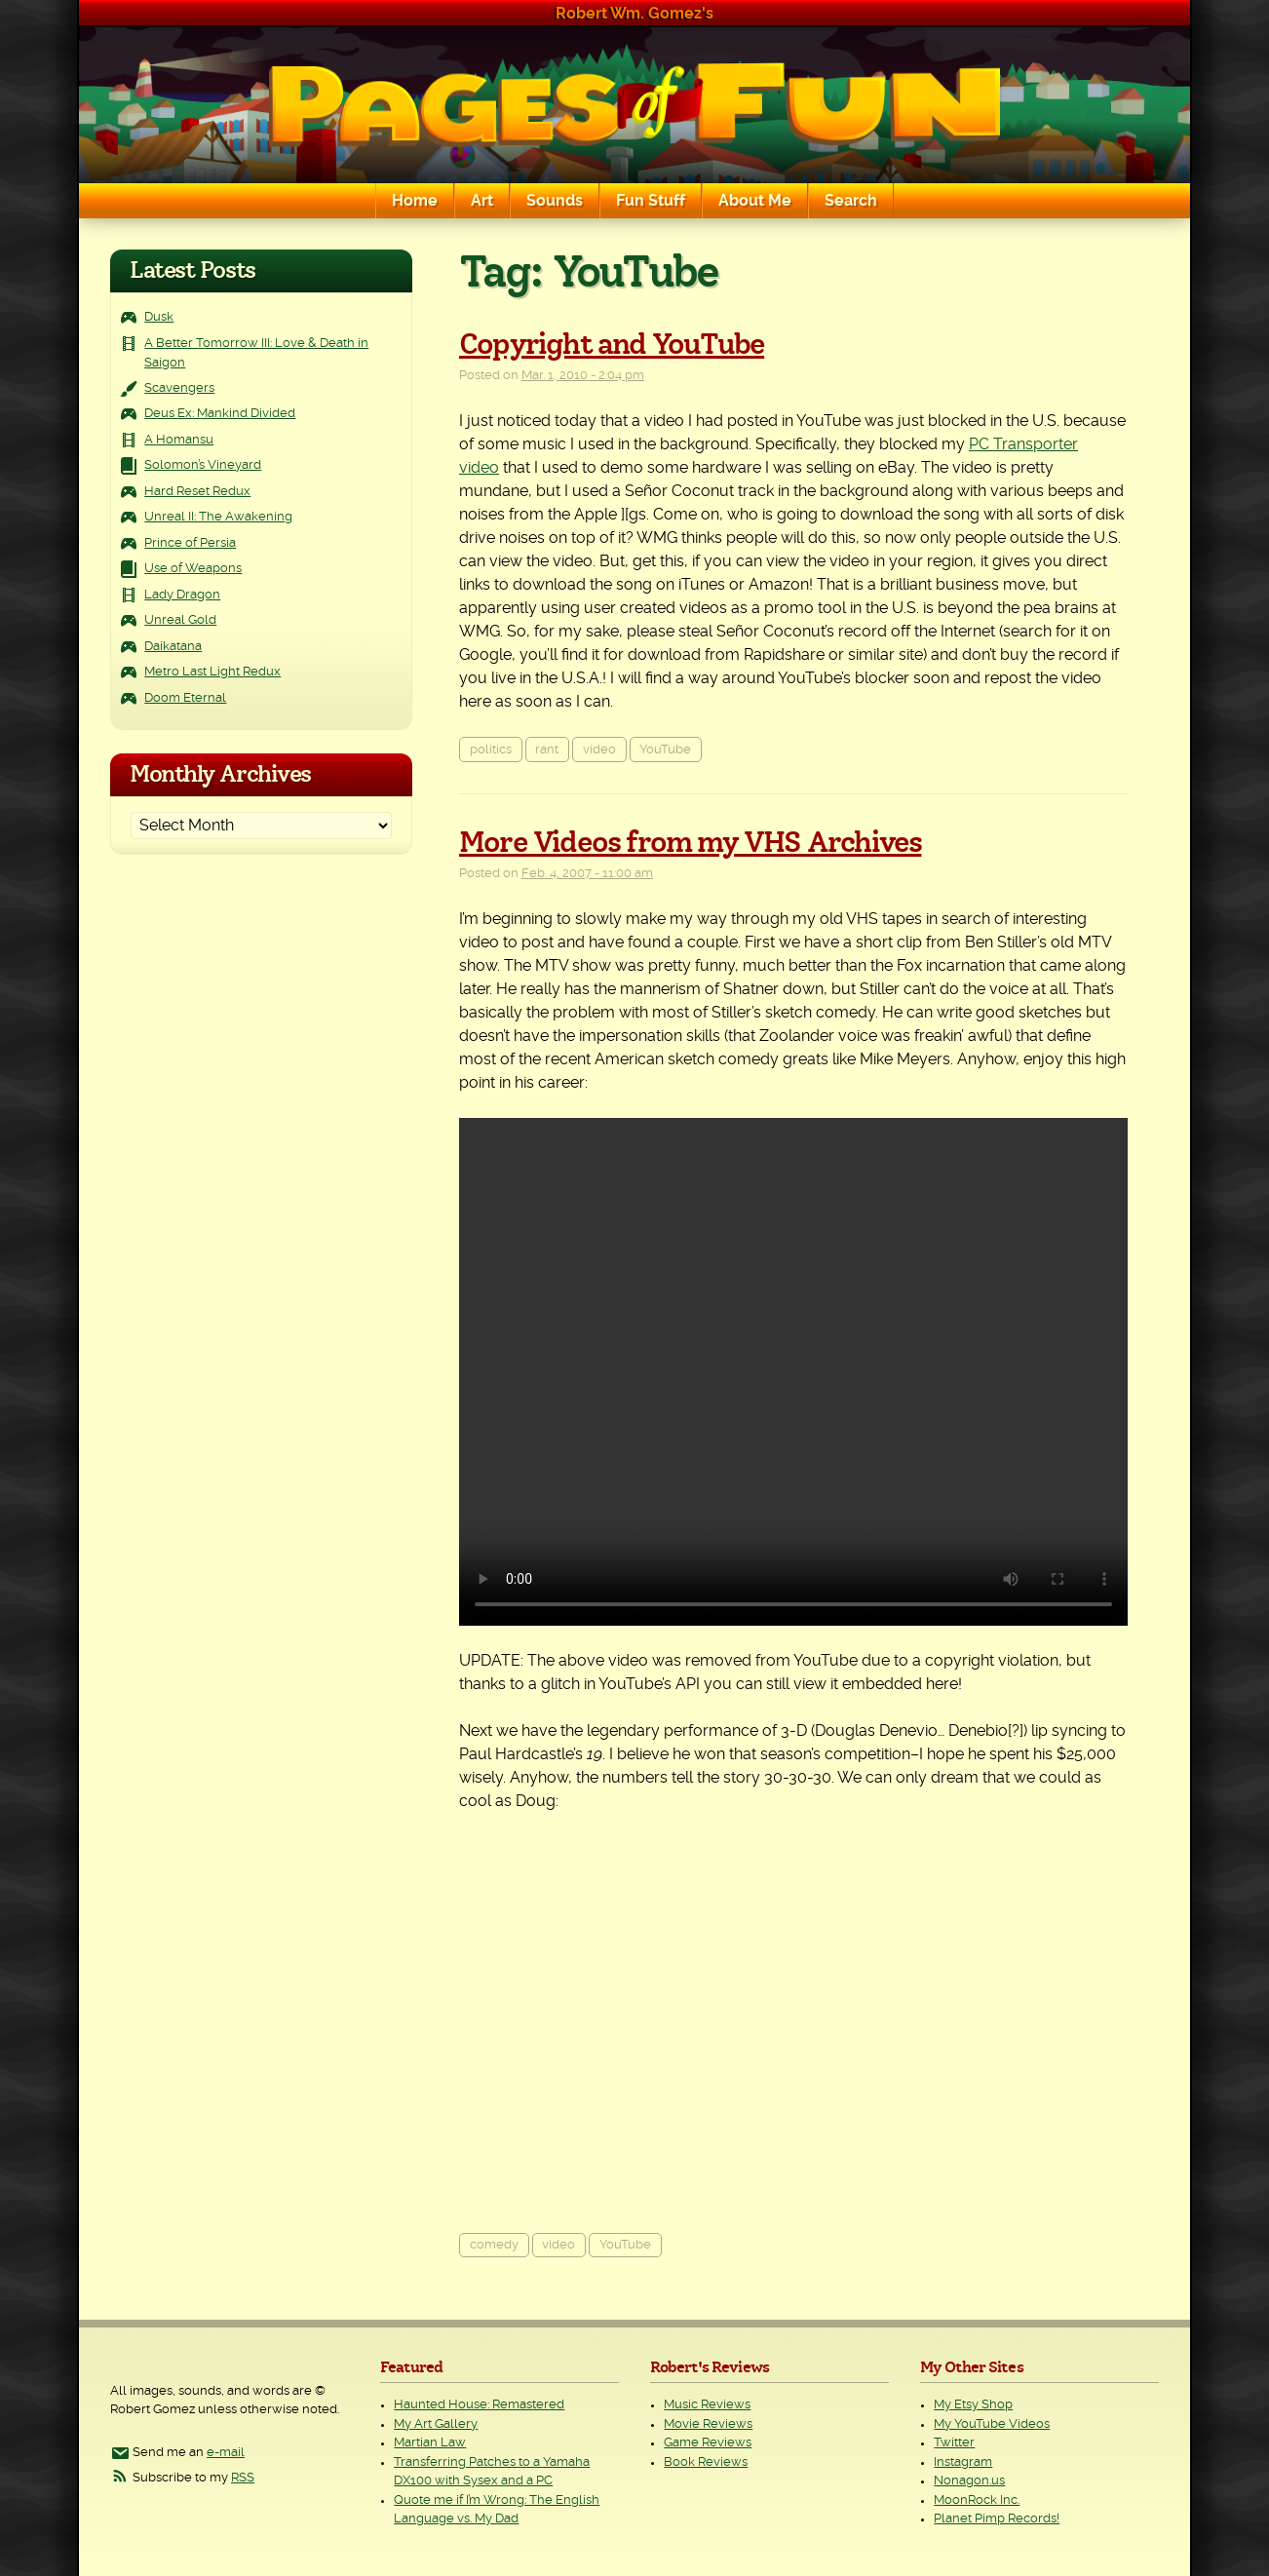 This screenshot has height=2576, width=1269. I want to click on Planet Pimp Records!, so click(996, 2519).